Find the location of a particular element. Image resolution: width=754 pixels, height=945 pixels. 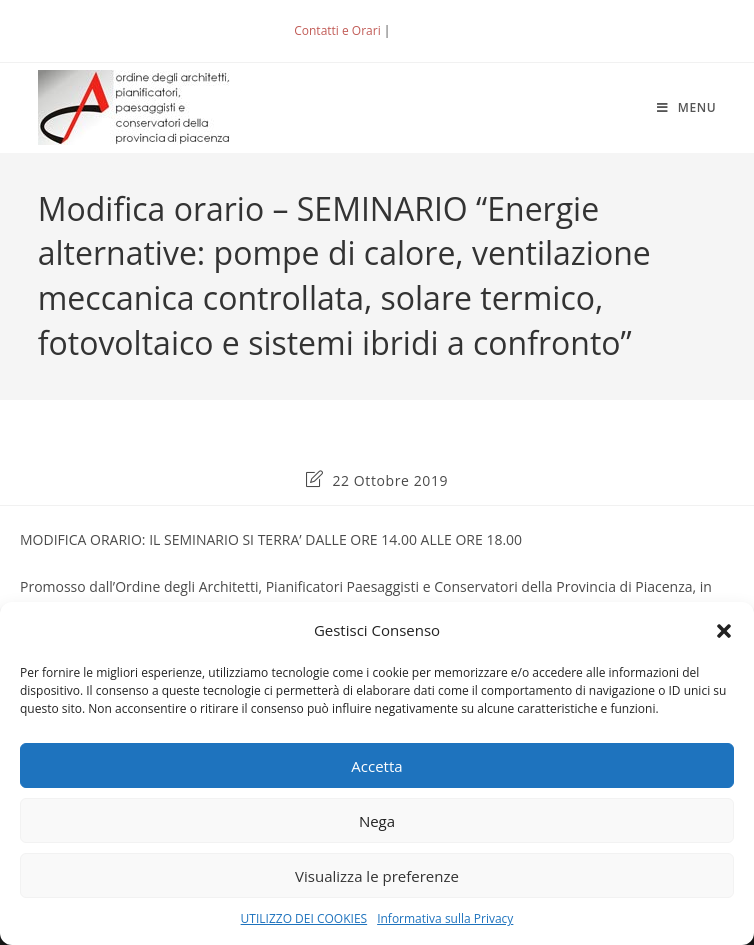

[button] is located at coordinates (724, 631).